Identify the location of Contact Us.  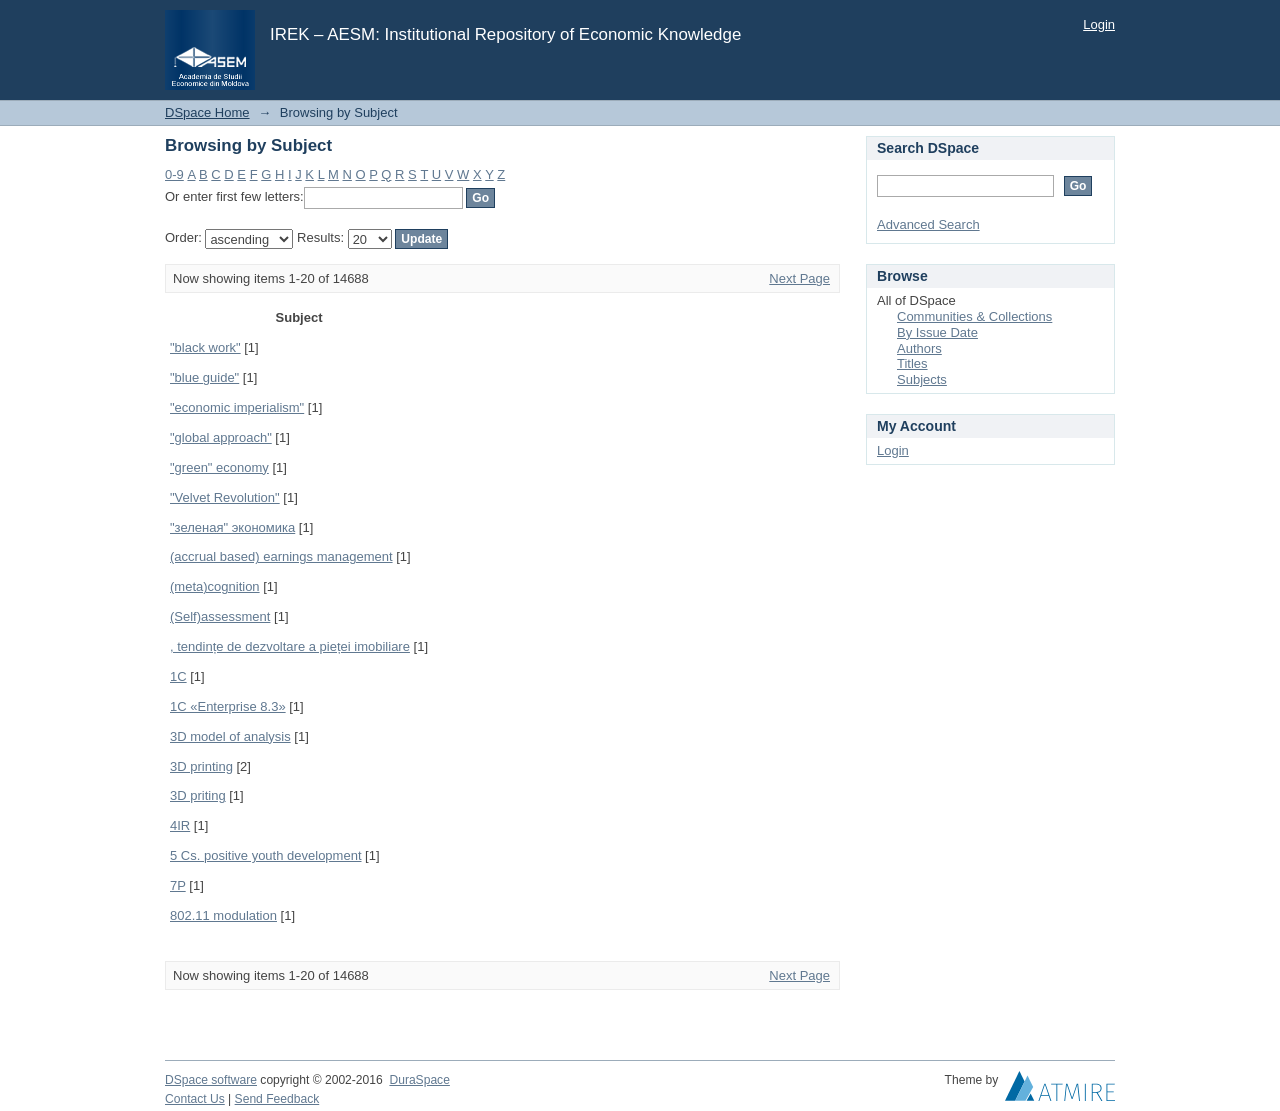
(195, 1099).